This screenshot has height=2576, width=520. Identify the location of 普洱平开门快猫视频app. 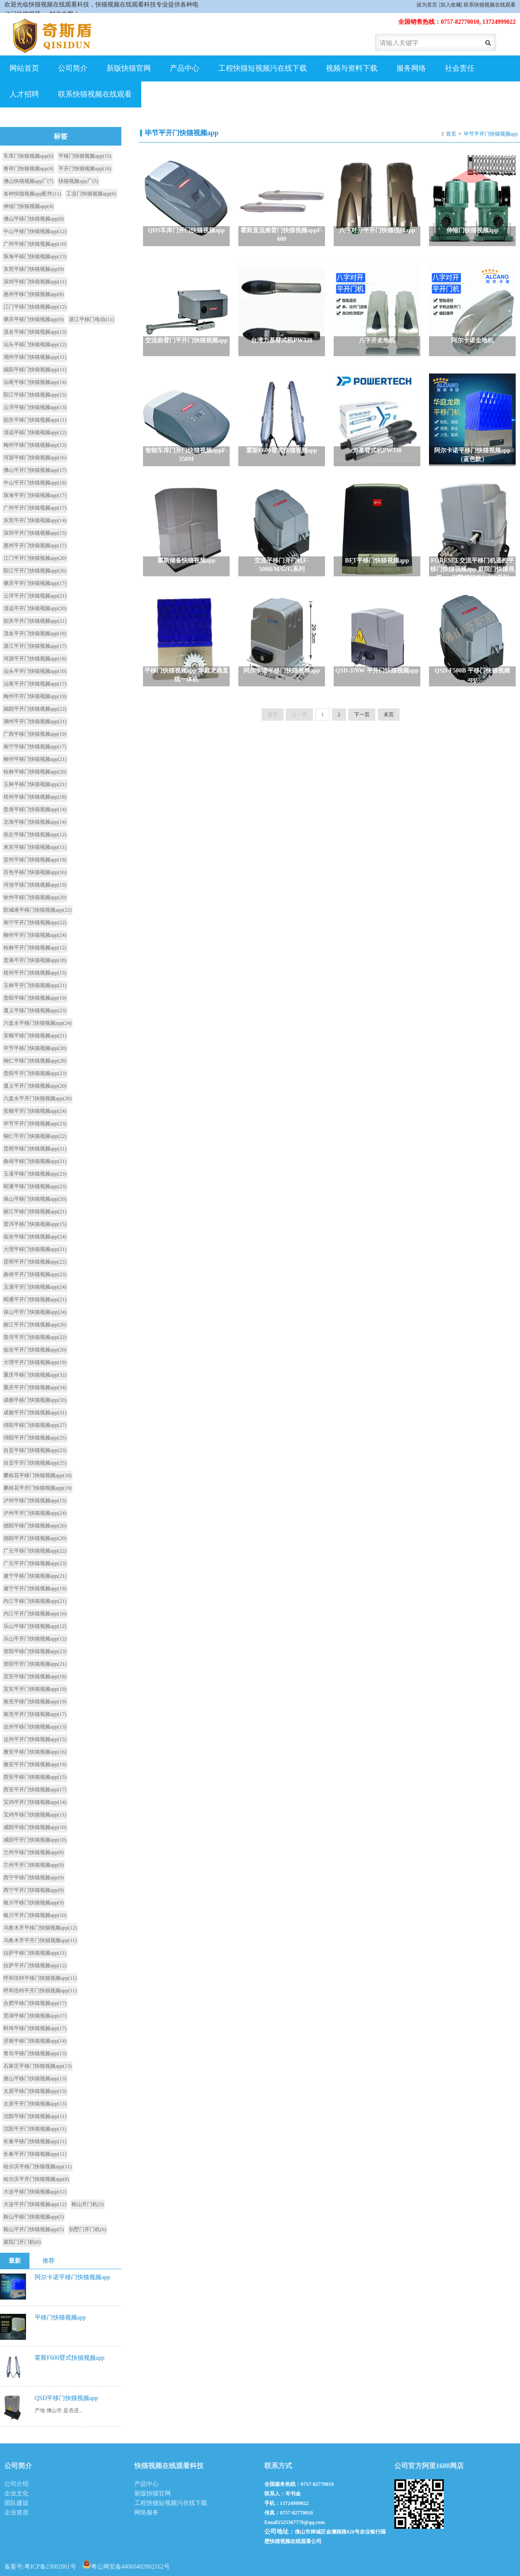
(34, 1337).